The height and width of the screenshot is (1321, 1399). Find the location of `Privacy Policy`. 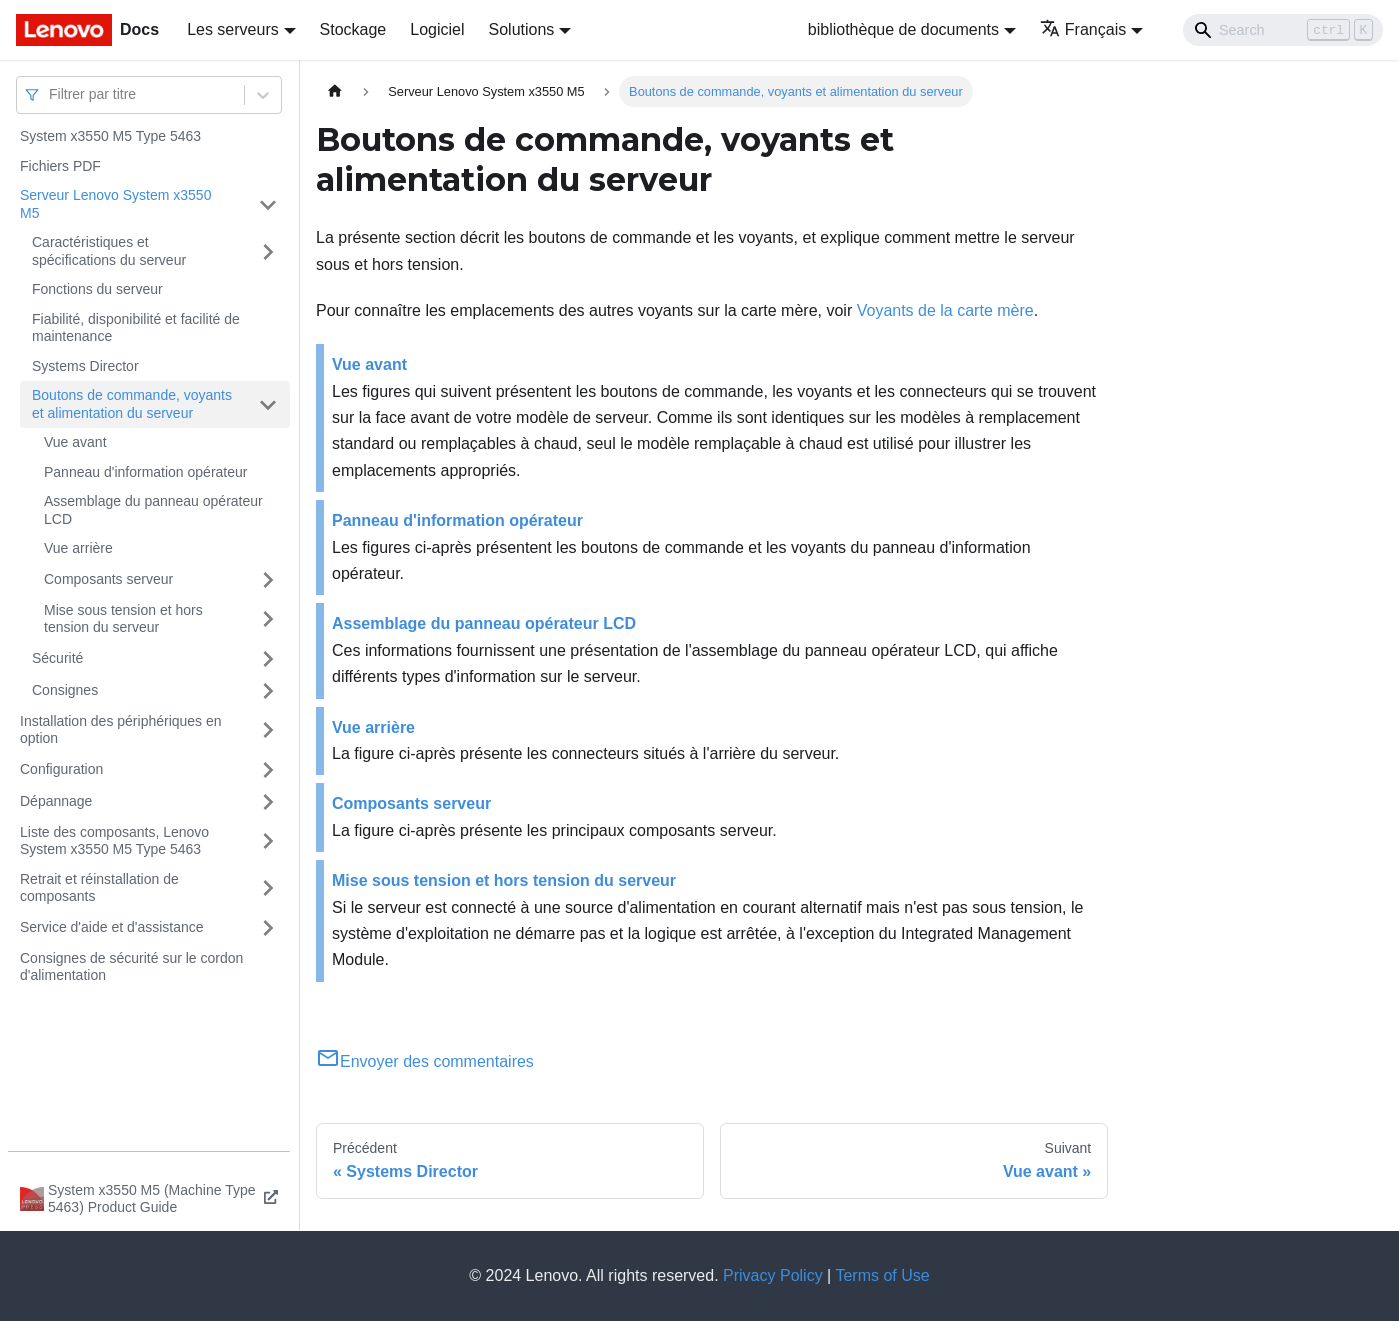

Privacy Policy is located at coordinates (773, 1275).